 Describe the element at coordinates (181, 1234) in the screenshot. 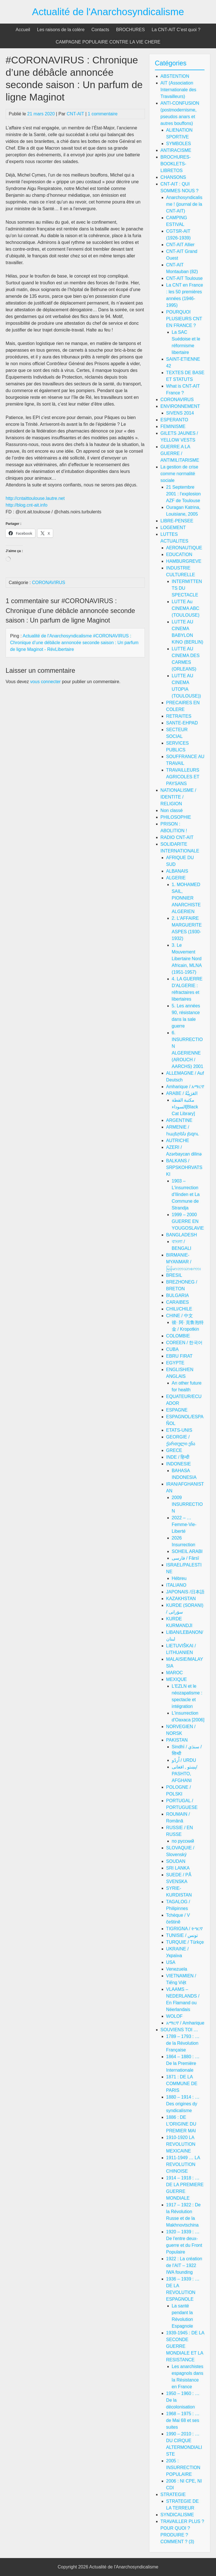

I see `BANGLADESH` at that location.